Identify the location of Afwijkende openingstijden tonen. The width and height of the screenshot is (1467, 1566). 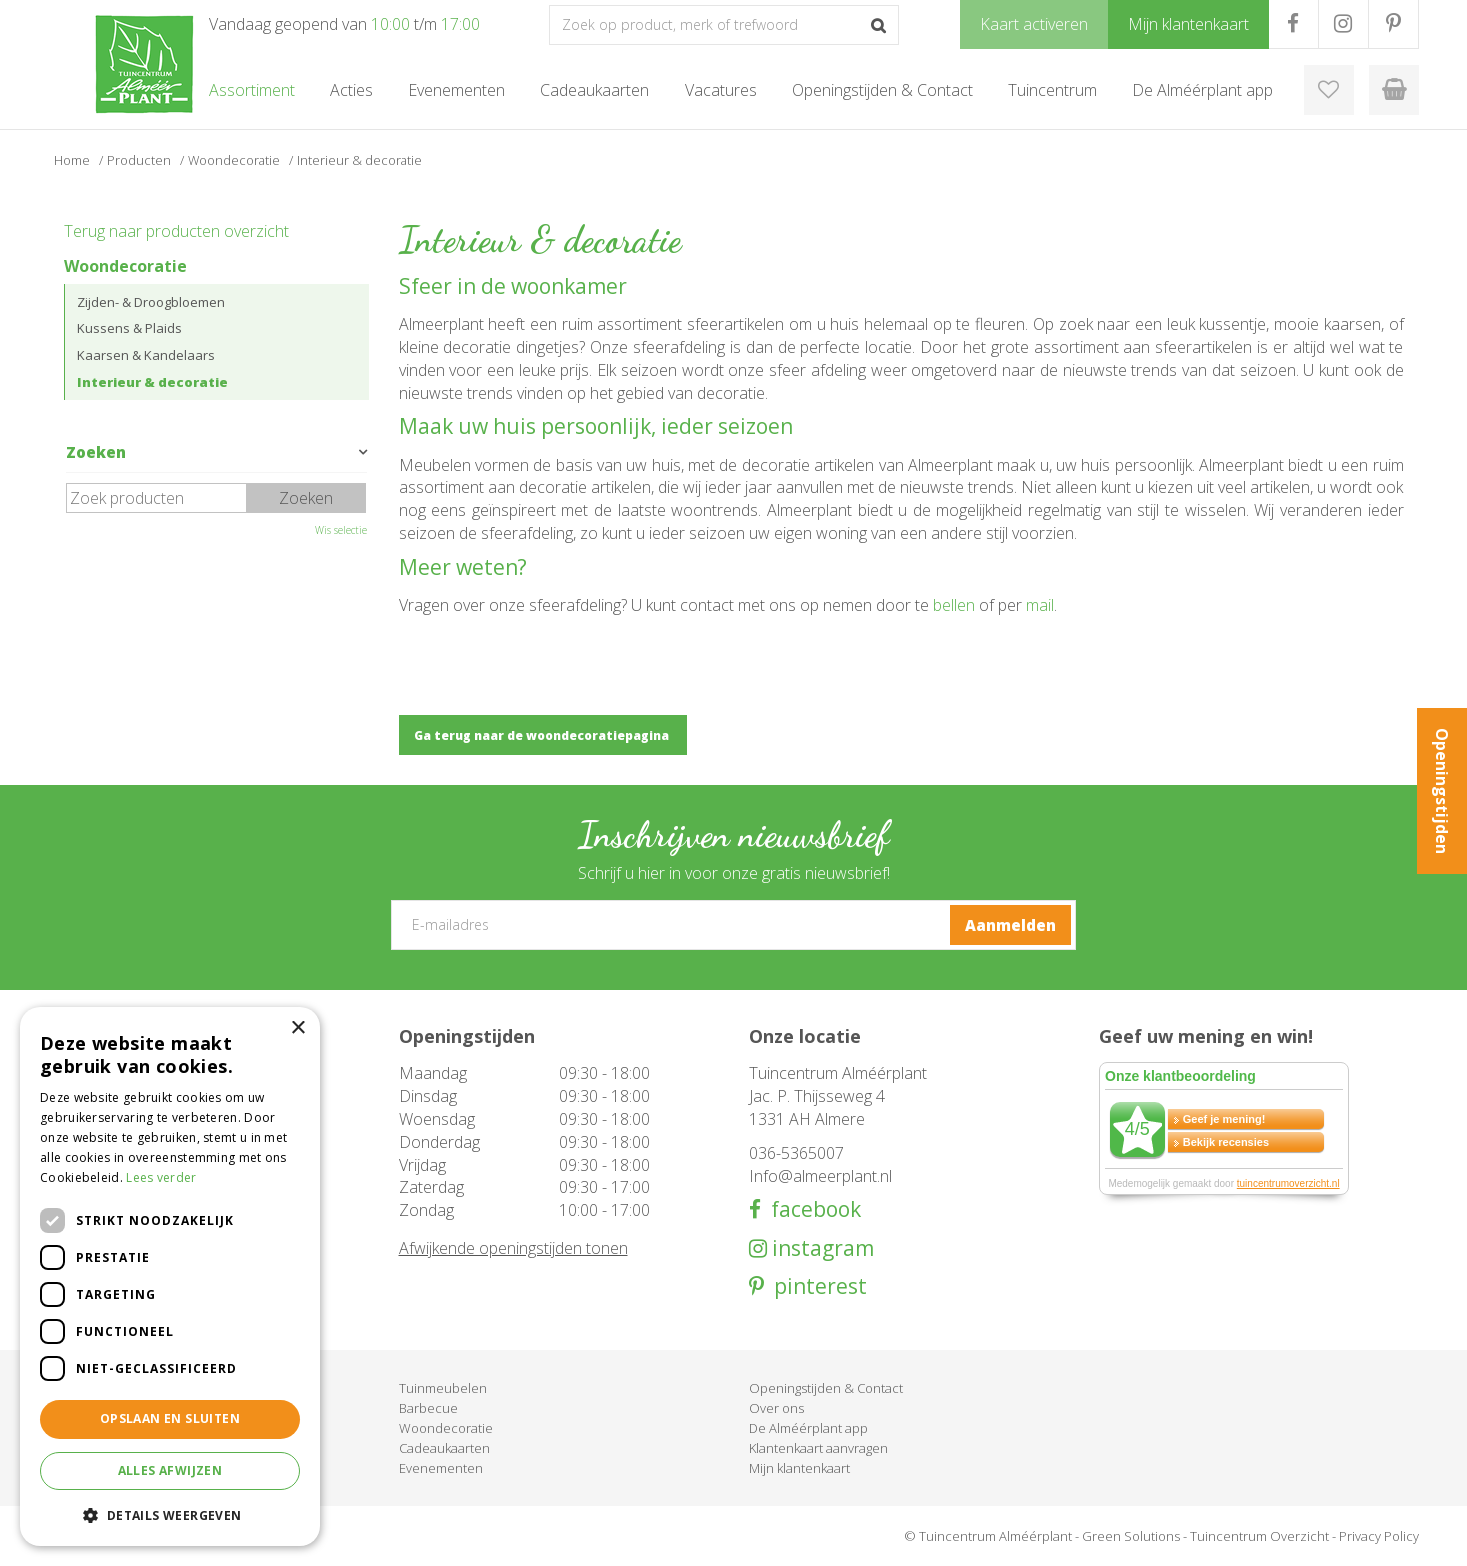
(513, 1248).